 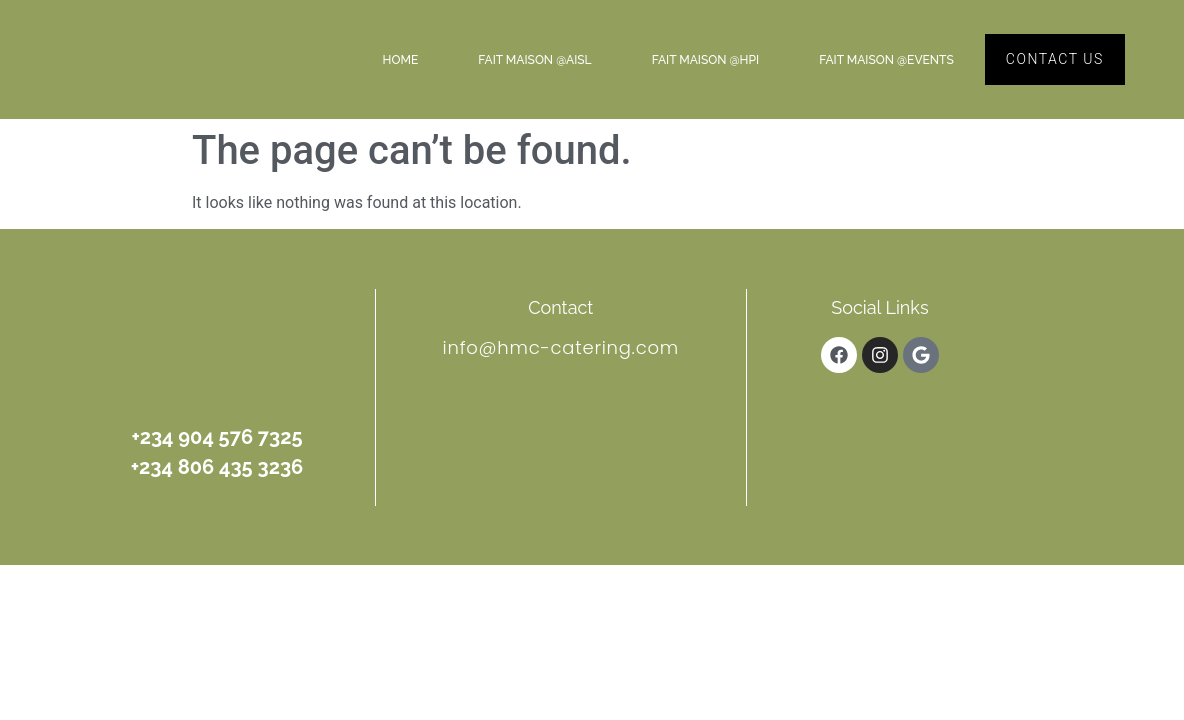 What do you see at coordinates (401, 60) in the screenshot?
I see `Home` at bounding box center [401, 60].